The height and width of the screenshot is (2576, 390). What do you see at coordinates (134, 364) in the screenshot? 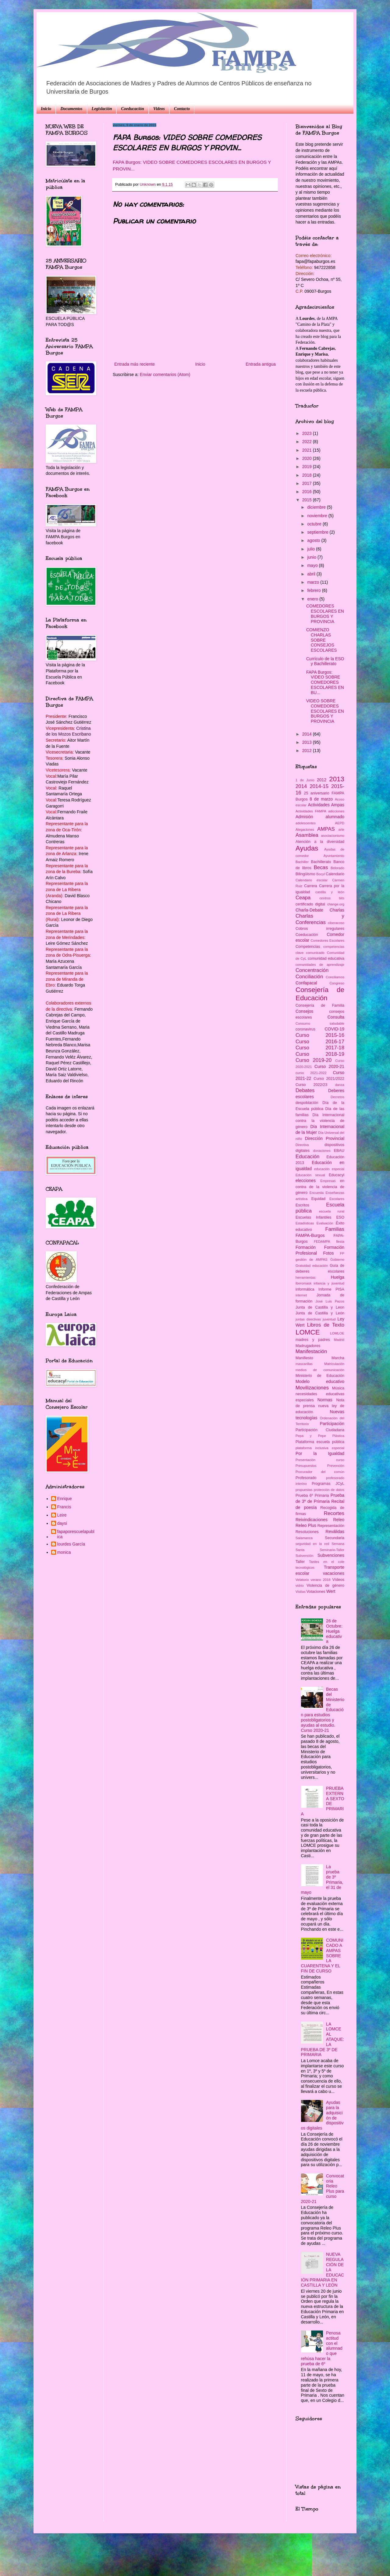
I see `Entrada más reciente` at bounding box center [134, 364].